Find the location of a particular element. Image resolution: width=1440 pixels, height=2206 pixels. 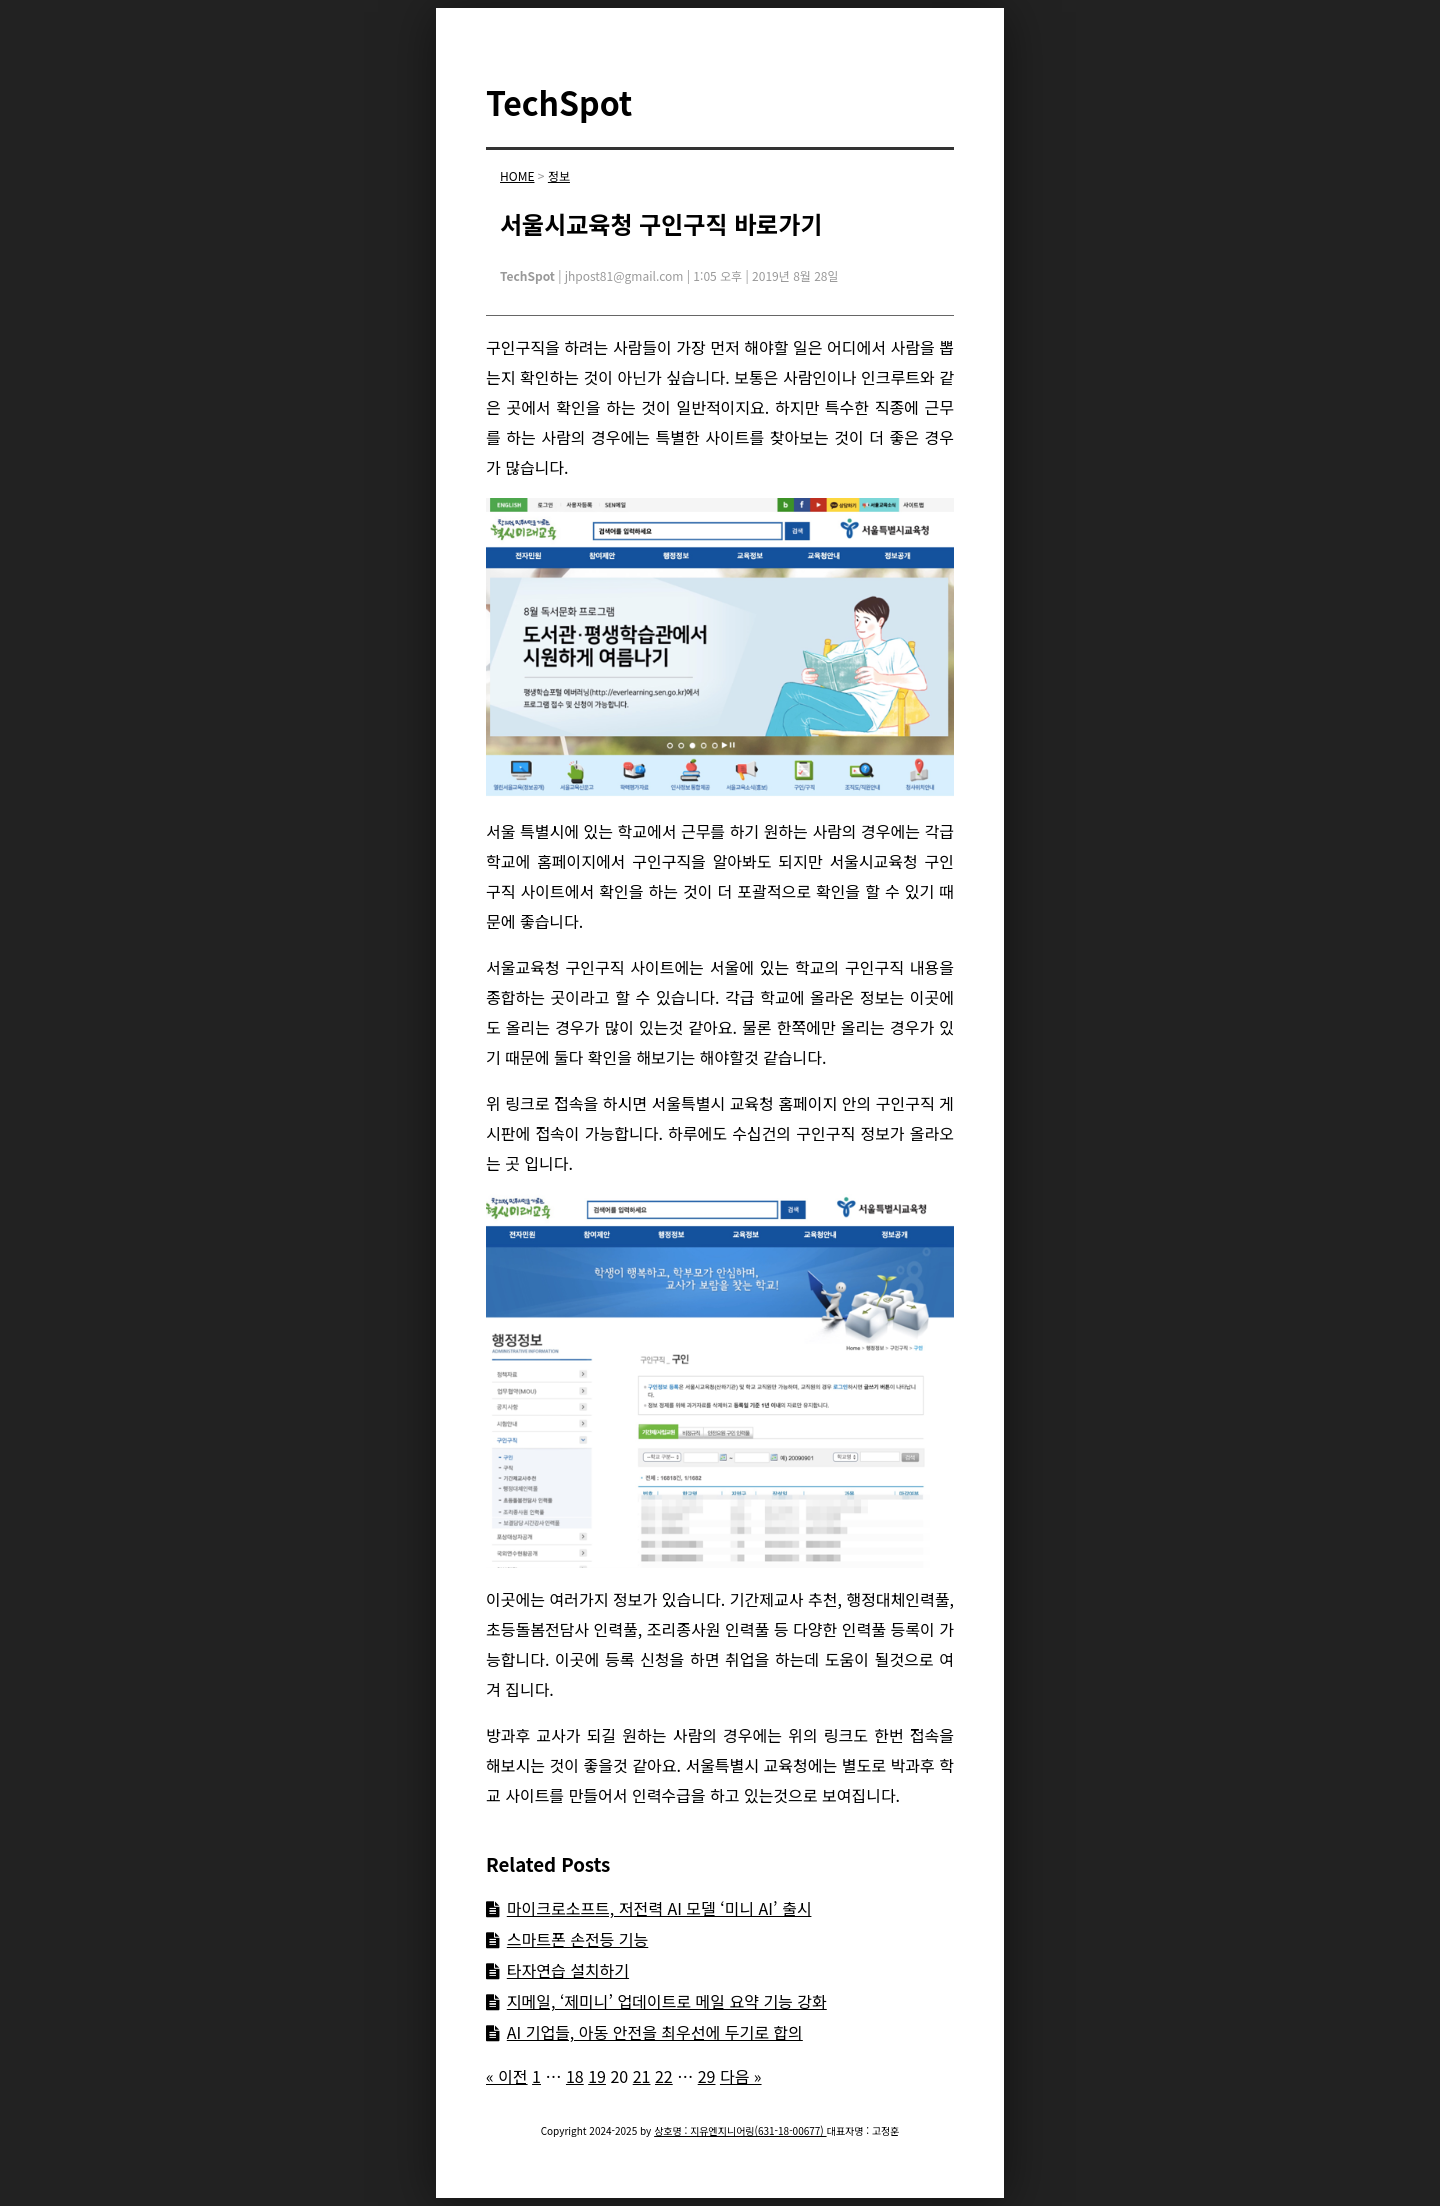

29 is located at coordinates (707, 2076).